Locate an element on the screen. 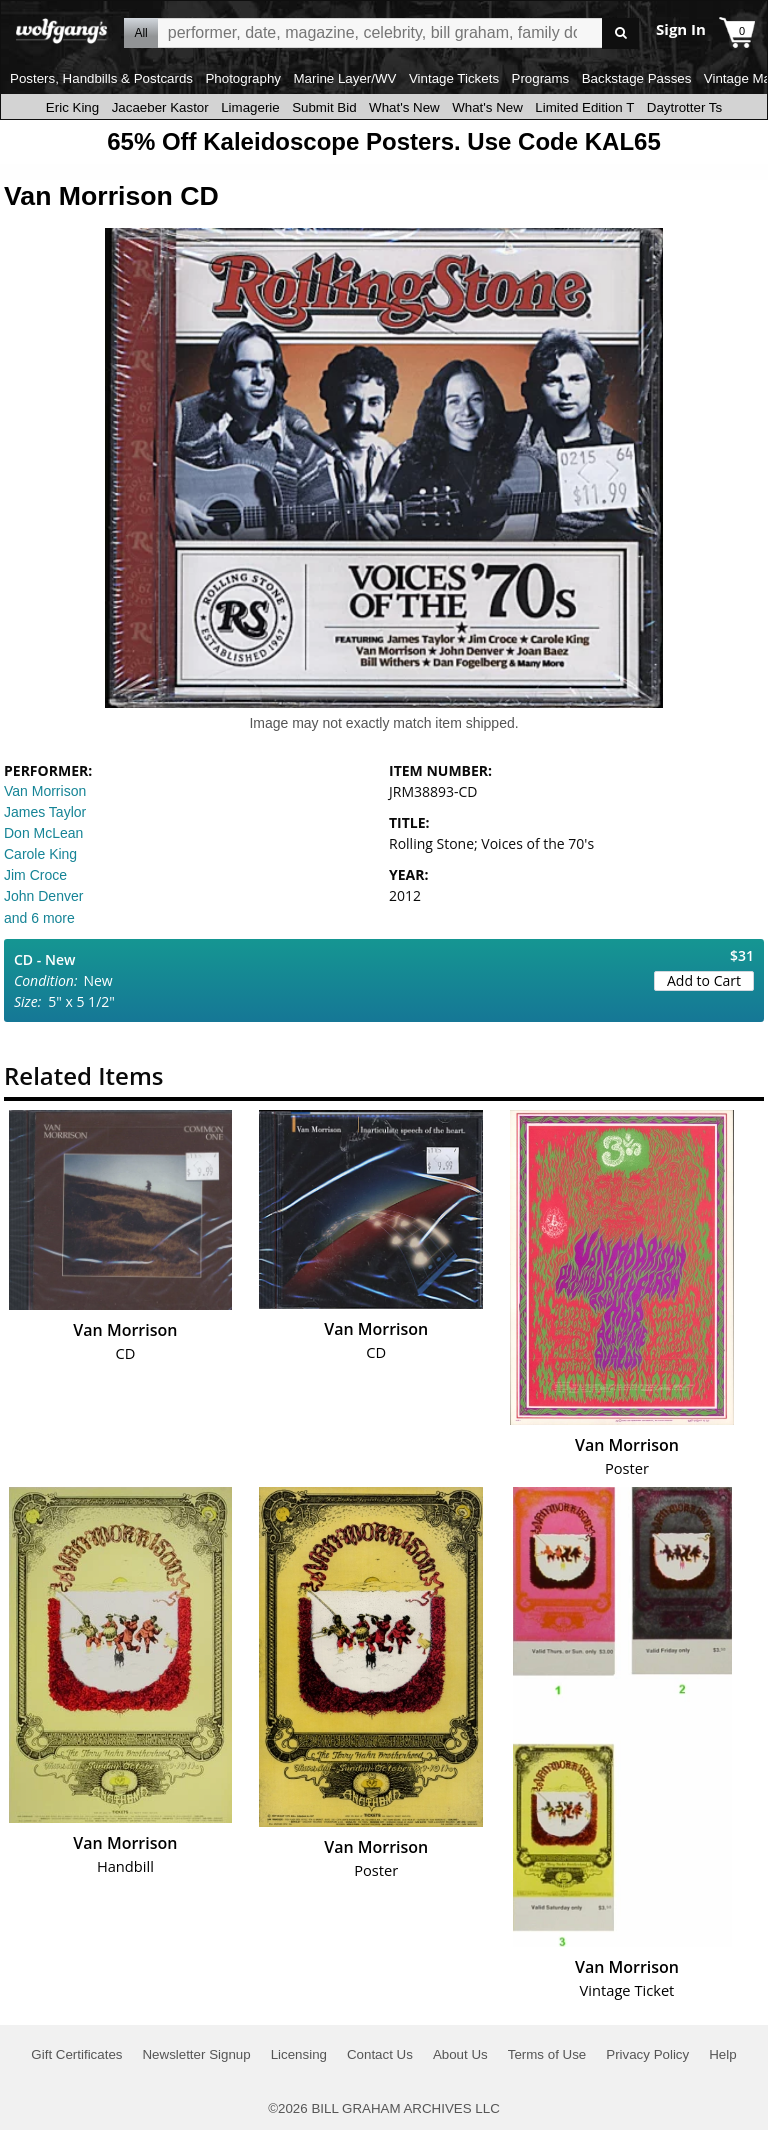 This screenshot has width=768, height=2130. Go is located at coordinates (620, 33).